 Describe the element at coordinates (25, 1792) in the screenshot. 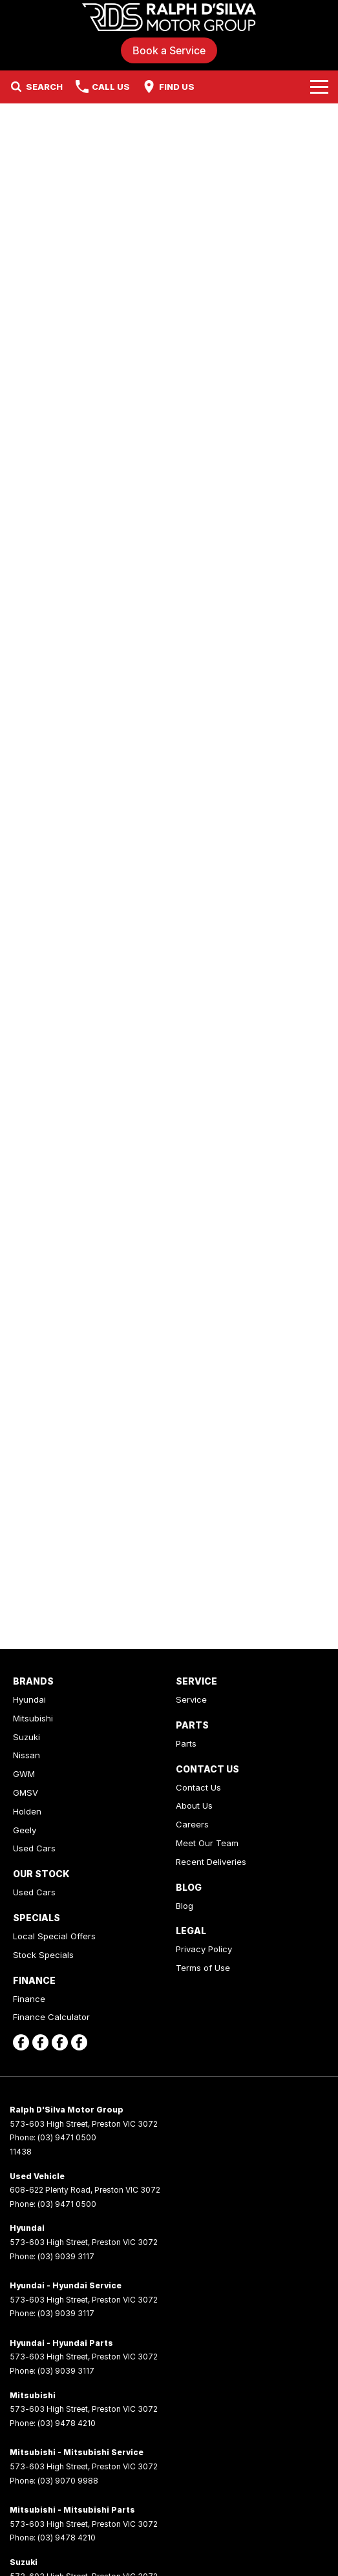

I see `GMSV` at that location.